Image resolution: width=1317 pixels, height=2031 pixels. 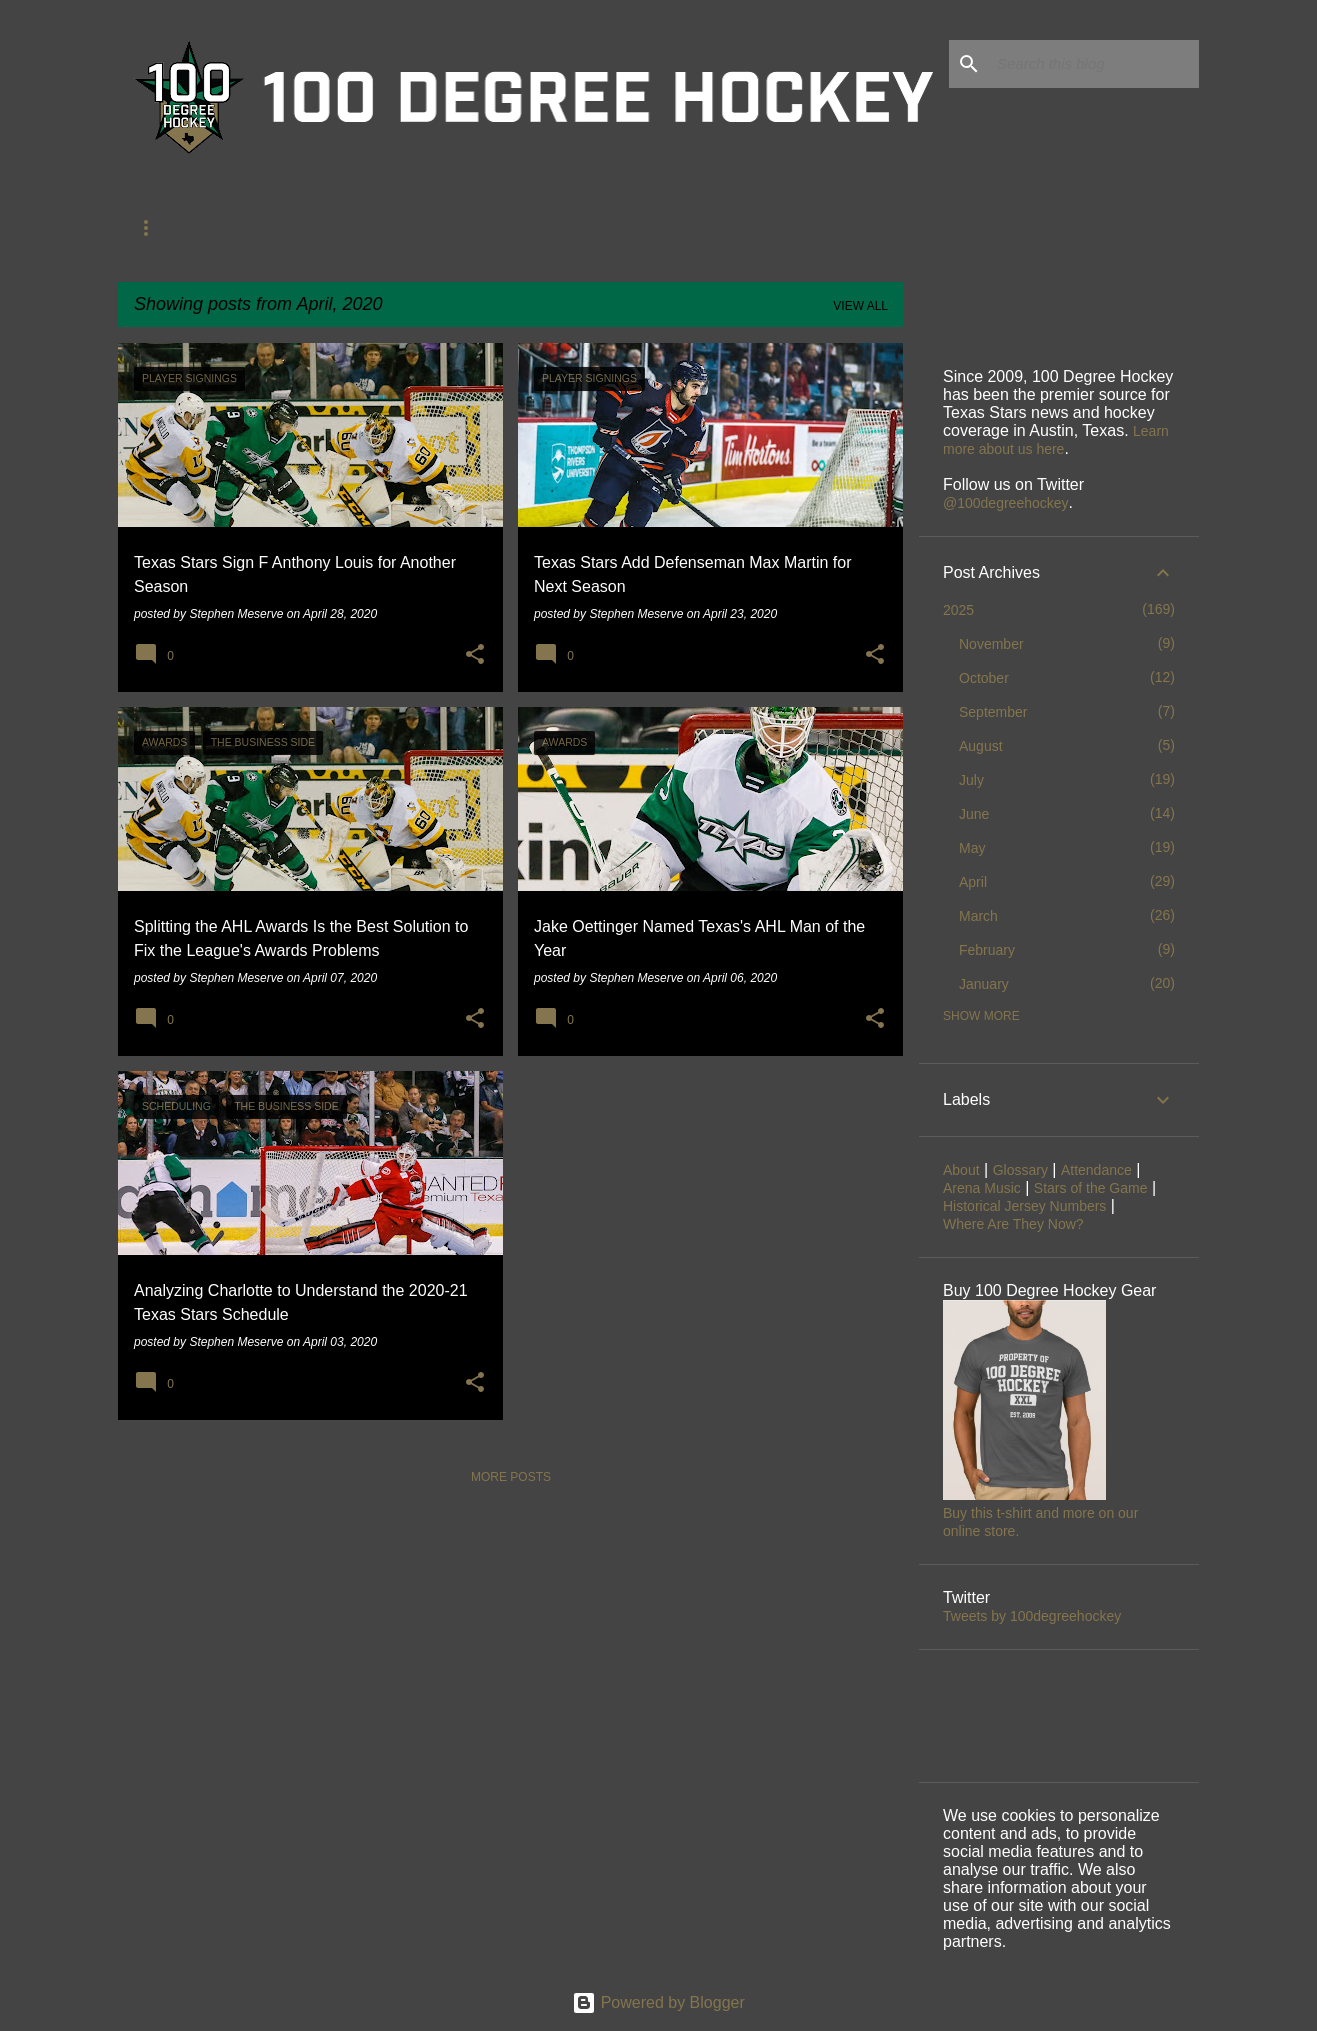 What do you see at coordinates (1006, 503) in the screenshot?
I see `@100degreehockey` at bounding box center [1006, 503].